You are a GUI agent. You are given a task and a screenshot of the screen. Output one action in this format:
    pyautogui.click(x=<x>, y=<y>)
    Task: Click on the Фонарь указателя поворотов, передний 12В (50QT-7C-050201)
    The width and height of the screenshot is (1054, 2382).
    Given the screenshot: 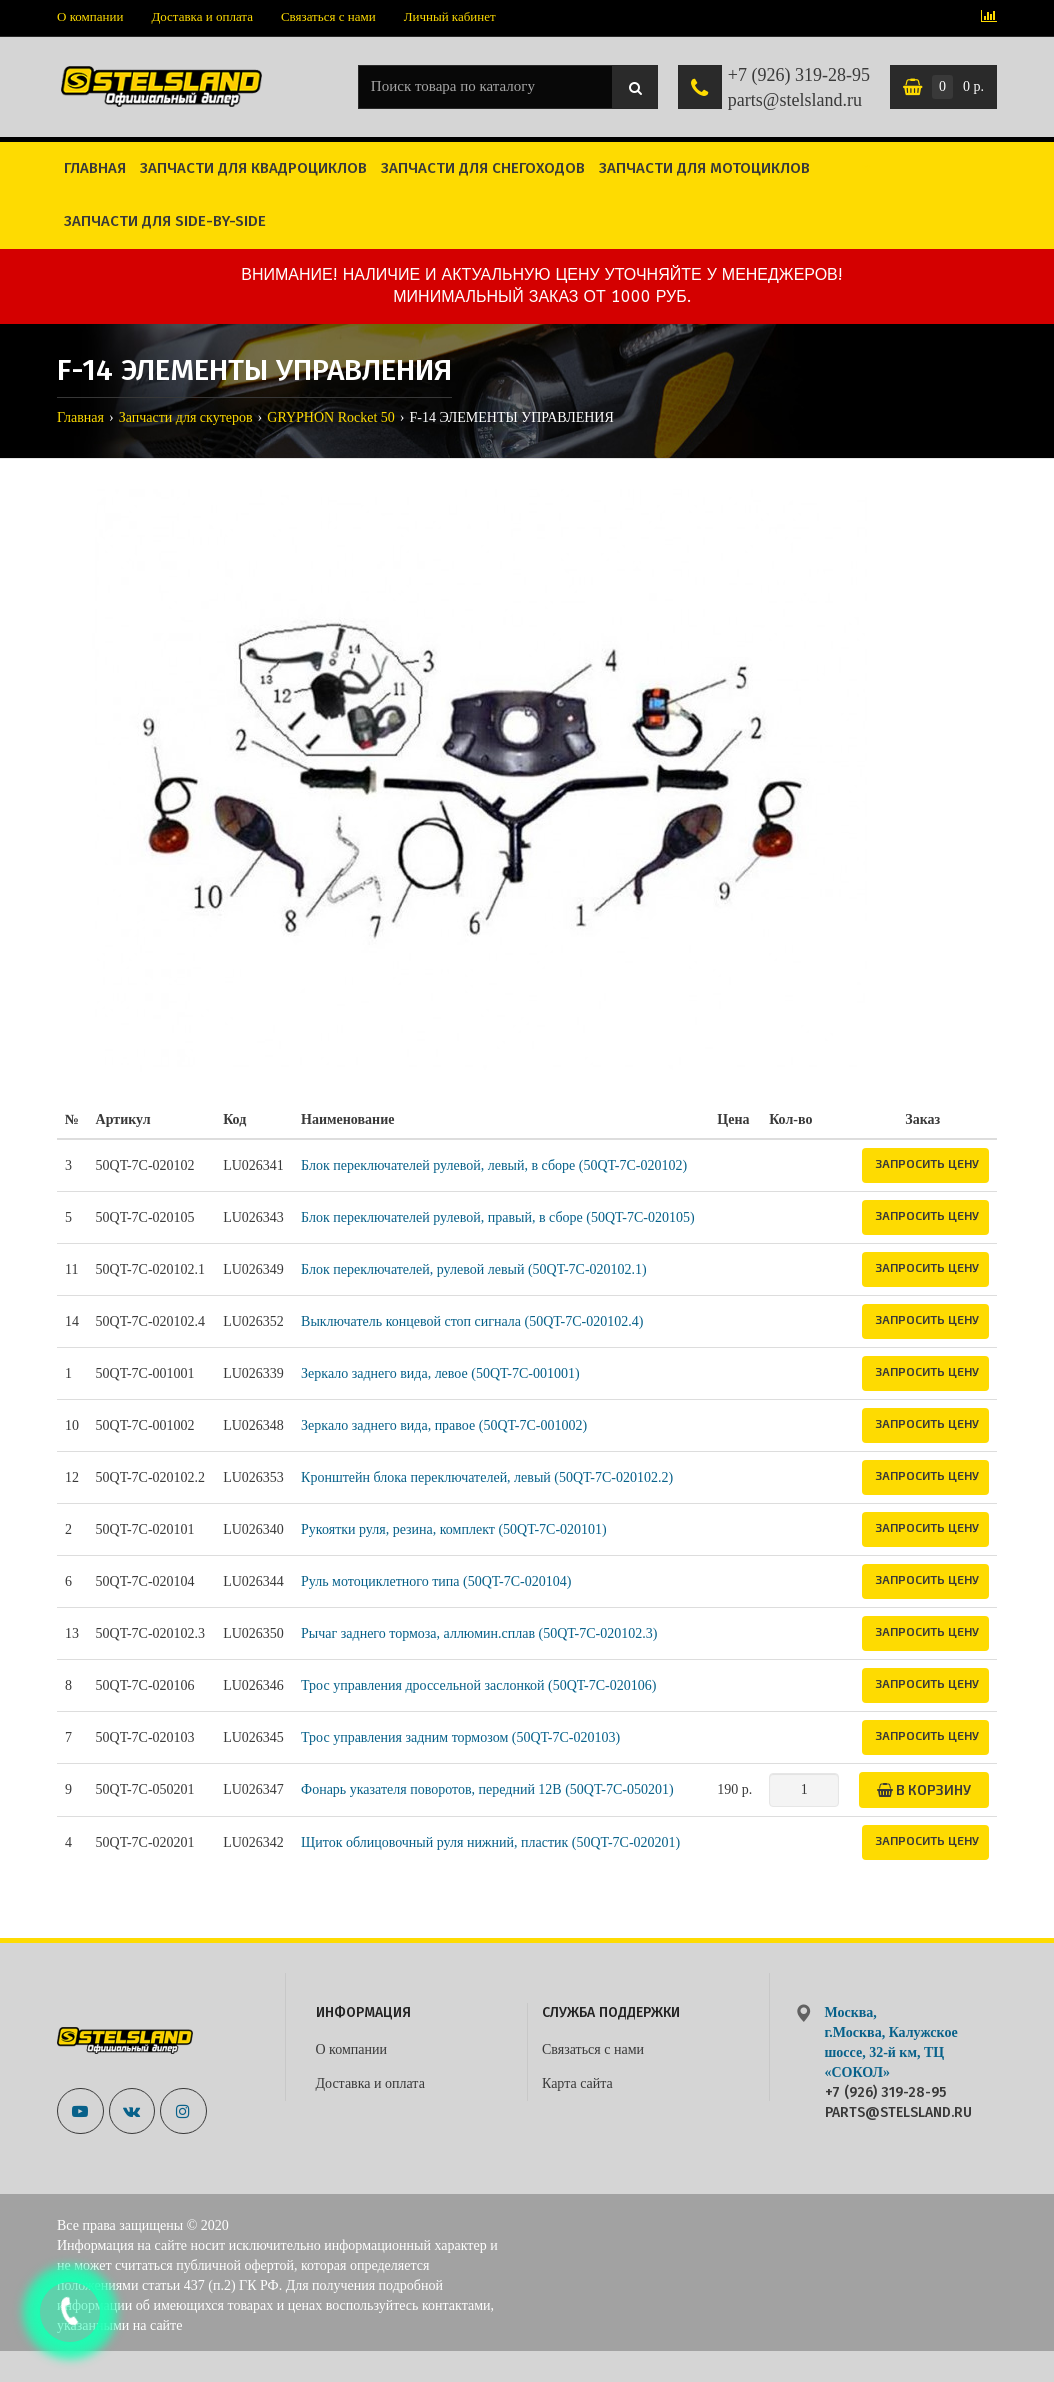 What is the action you would take?
    pyautogui.click(x=487, y=1789)
    